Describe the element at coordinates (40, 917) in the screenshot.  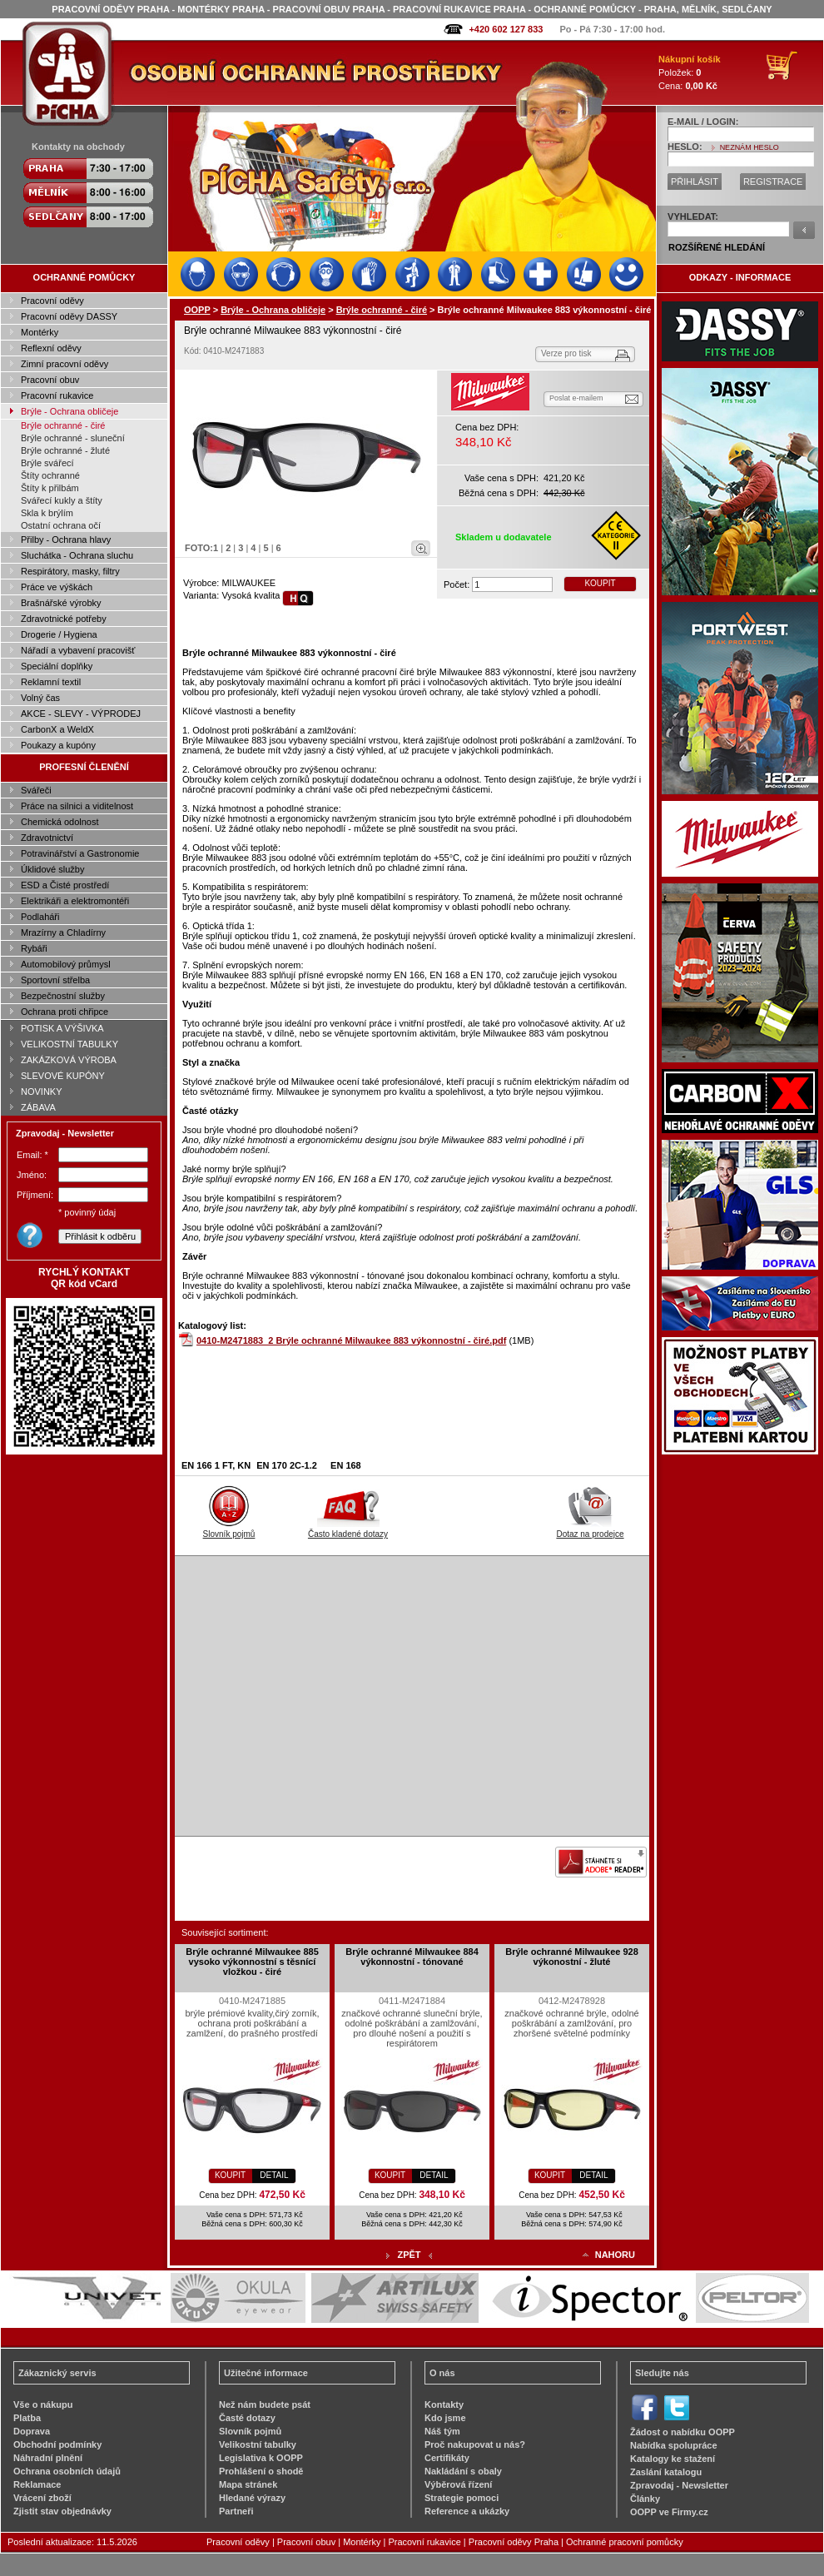
I see `Podlaháři` at that location.